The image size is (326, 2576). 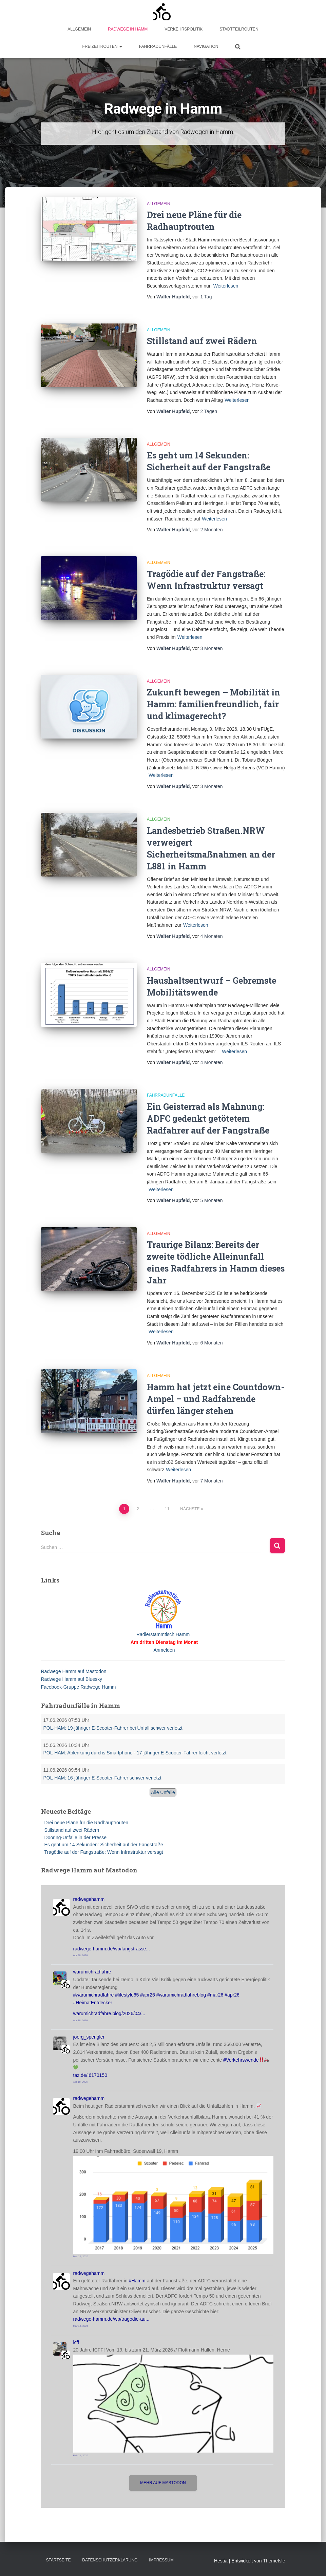 What do you see at coordinates (89, 1899) in the screenshot?
I see `radwegehamm` at bounding box center [89, 1899].